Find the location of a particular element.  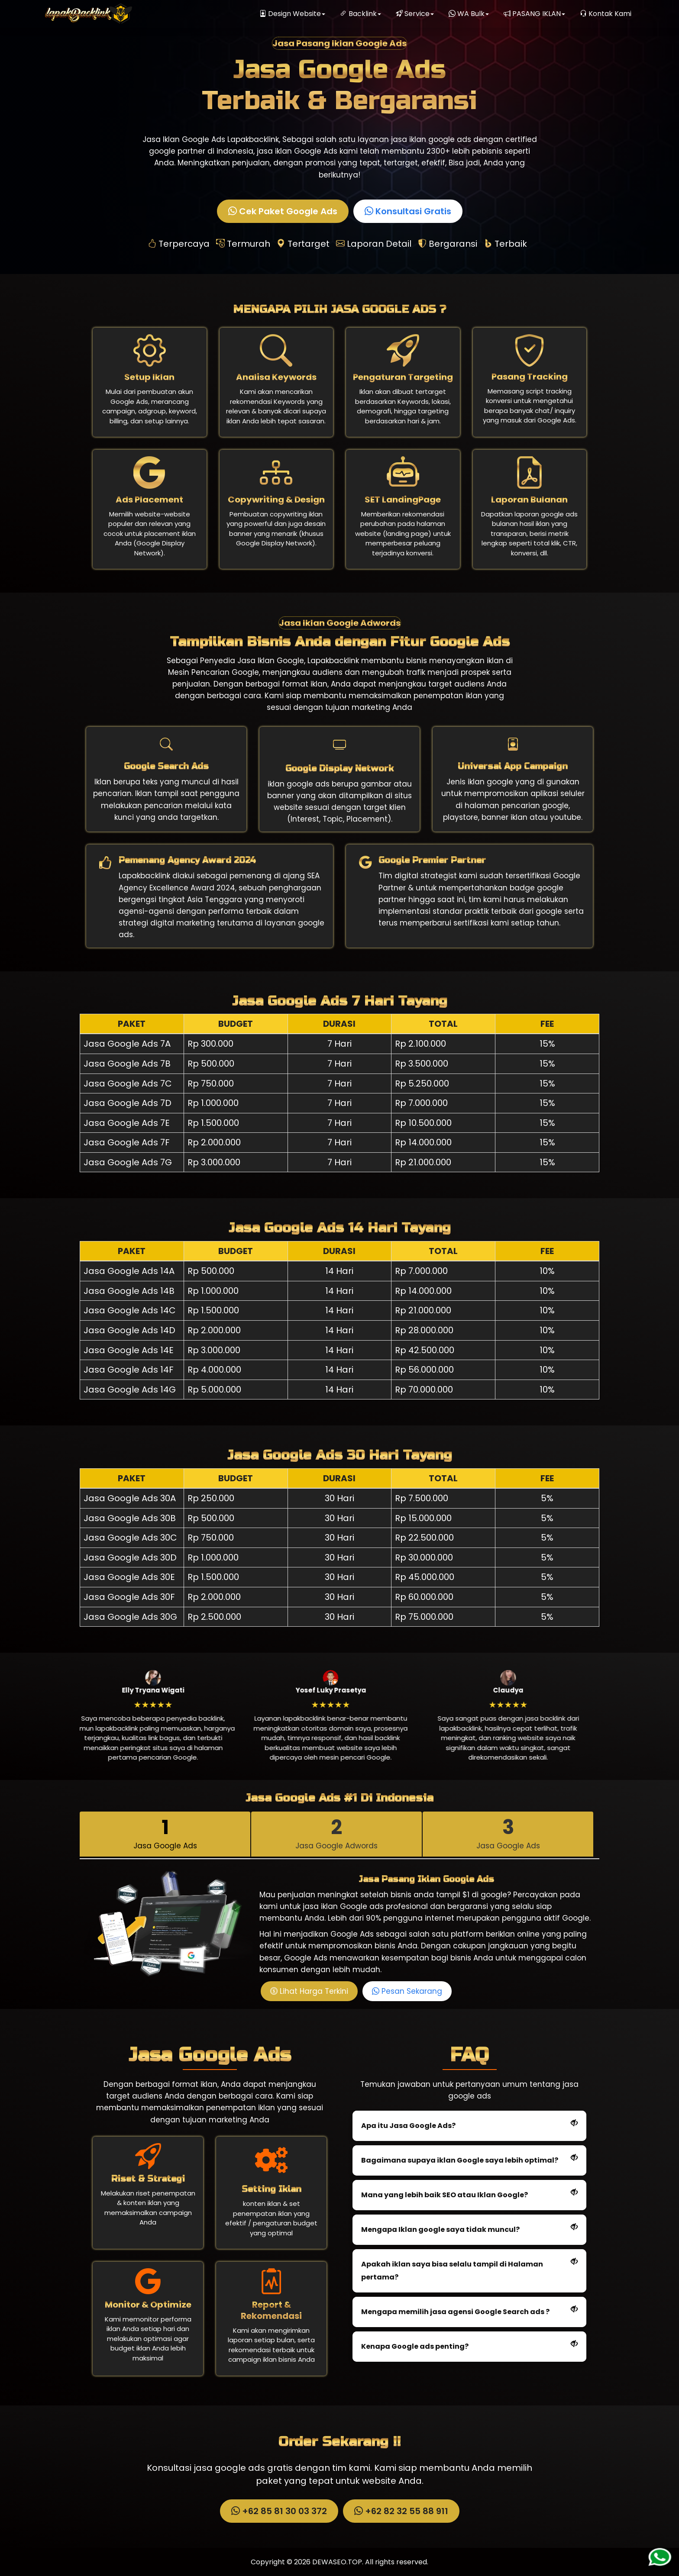

Kontak Kami is located at coordinates (605, 14).